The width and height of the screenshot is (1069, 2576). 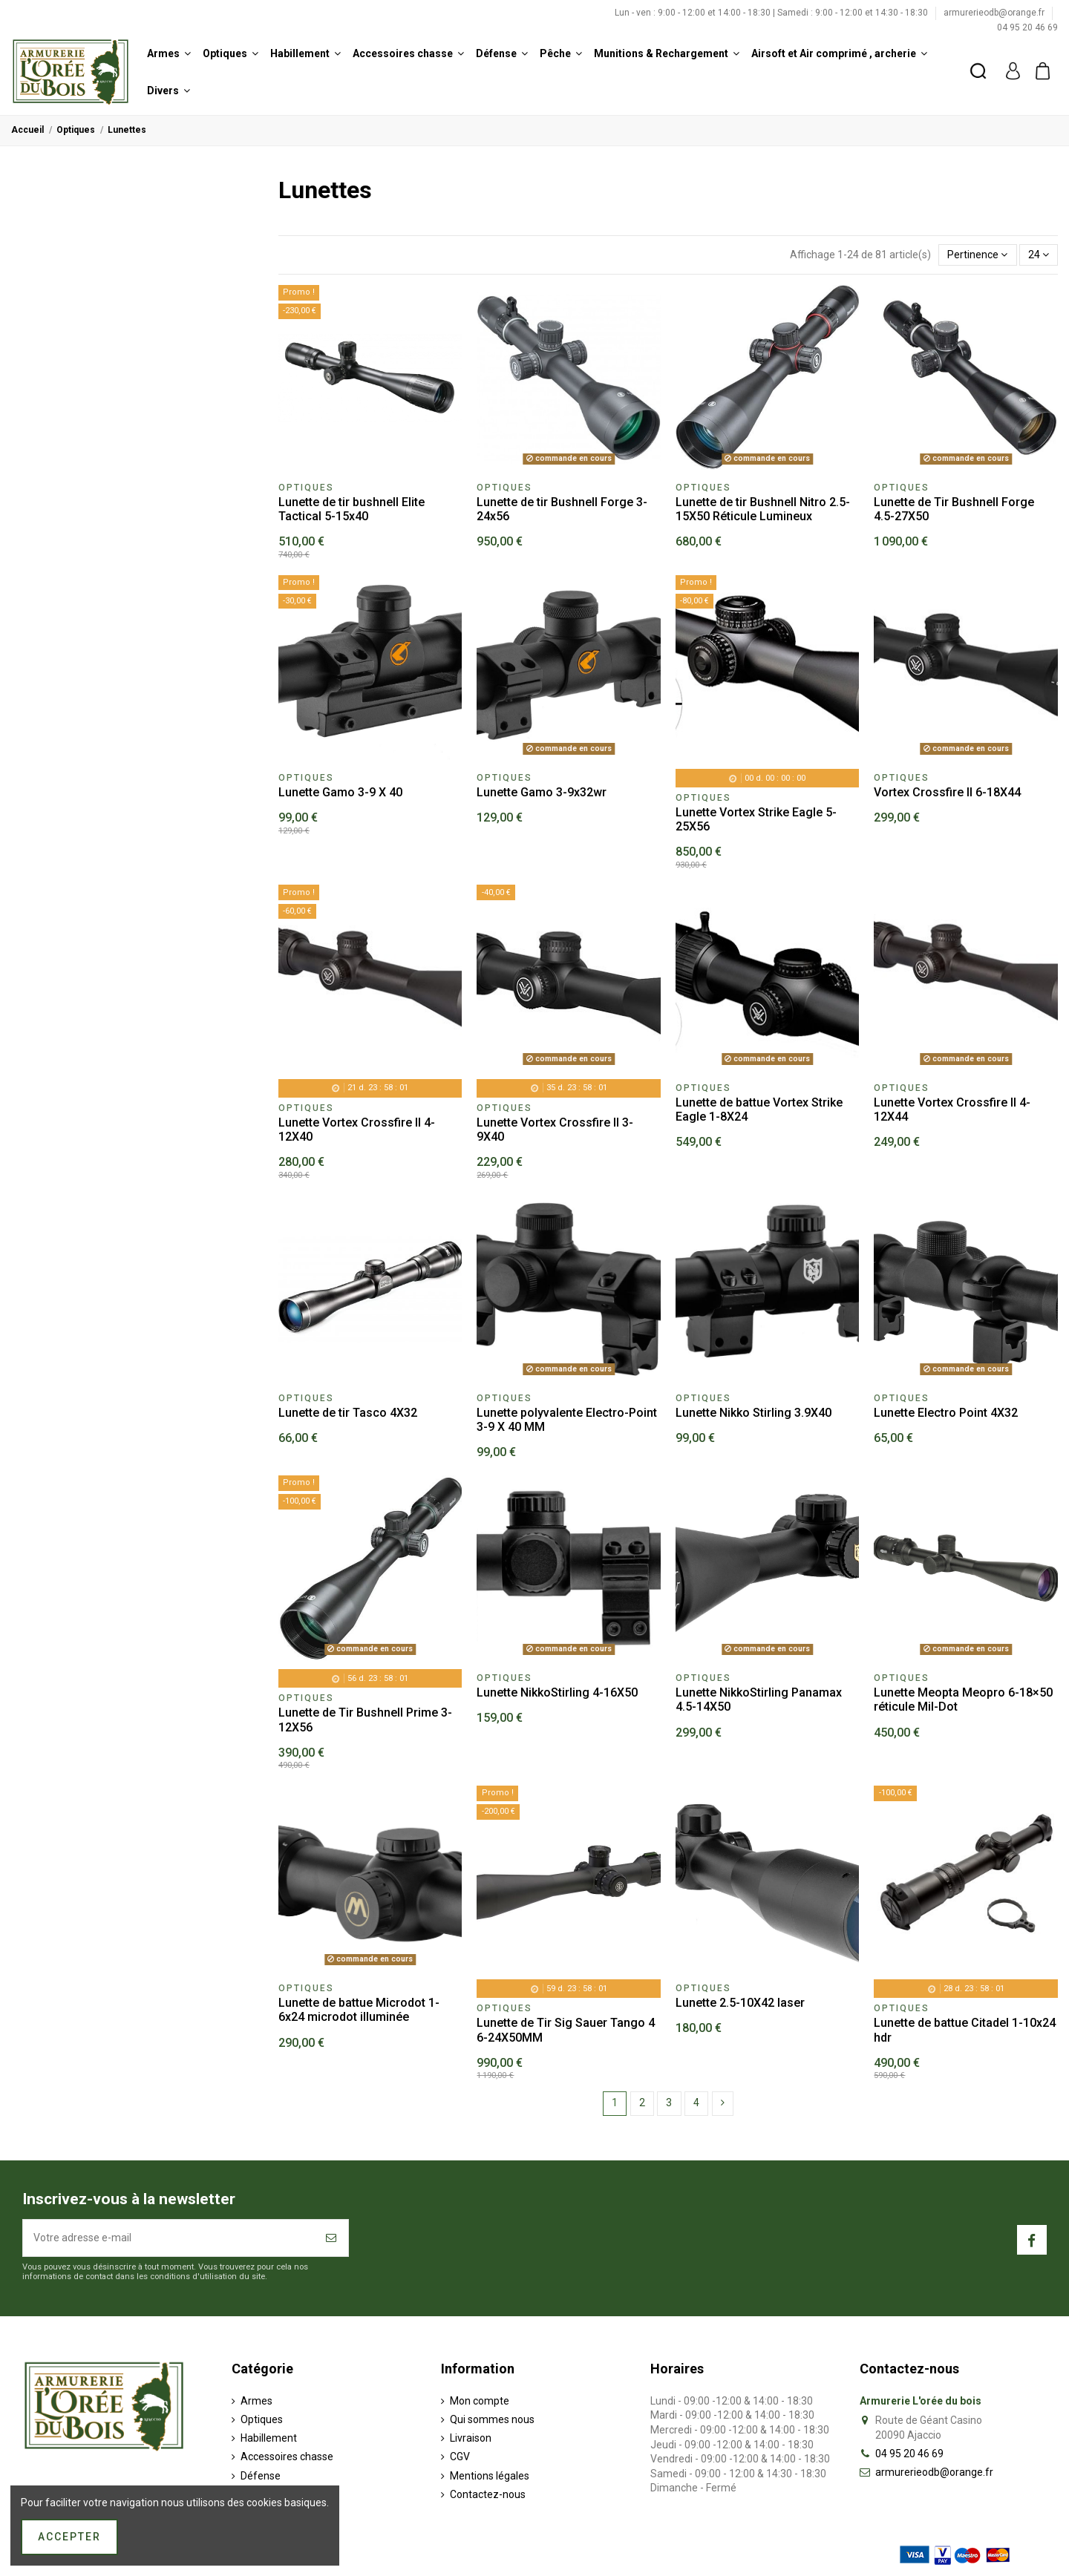 What do you see at coordinates (542, 792) in the screenshot?
I see `Lunette Gamo 3-9x32wr` at bounding box center [542, 792].